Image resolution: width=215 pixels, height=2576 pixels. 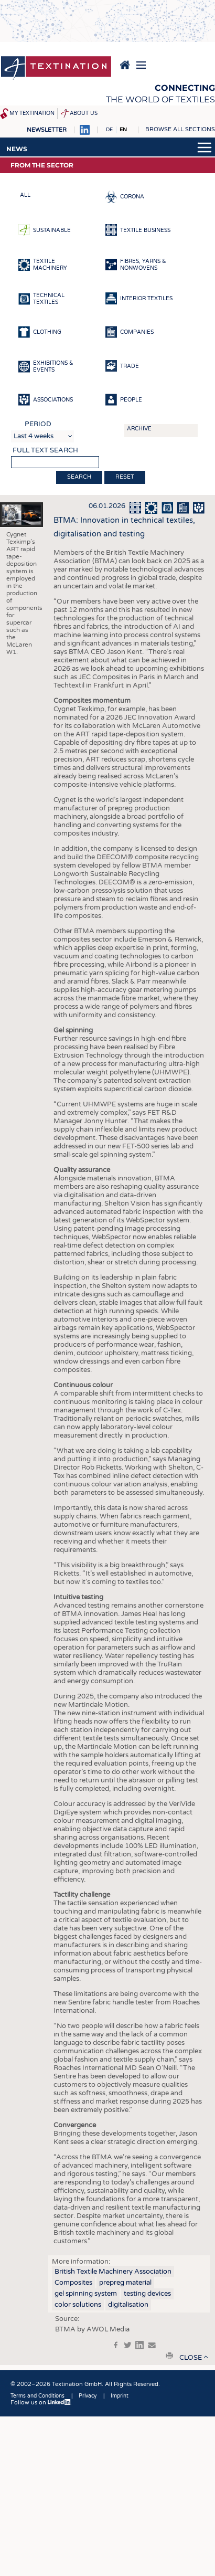 I want to click on color solutions, so click(x=78, y=2304).